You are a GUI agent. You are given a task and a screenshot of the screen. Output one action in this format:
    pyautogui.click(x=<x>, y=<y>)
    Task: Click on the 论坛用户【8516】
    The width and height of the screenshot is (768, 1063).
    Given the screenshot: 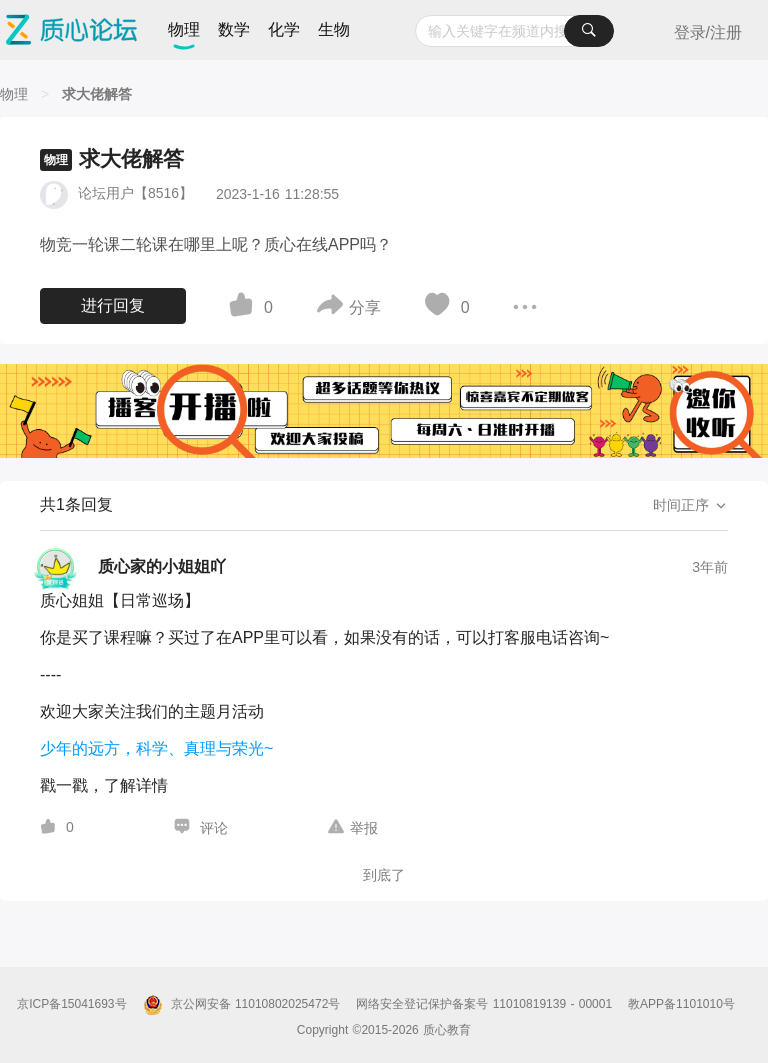 What is the action you would take?
    pyautogui.click(x=135, y=193)
    